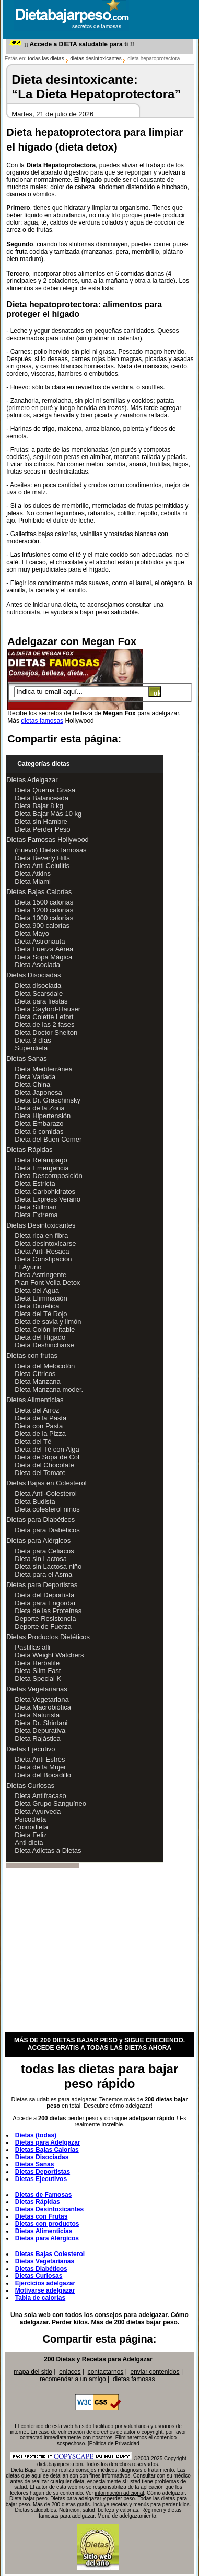  What do you see at coordinates (44, 902) in the screenshot?
I see `Dieta 1500 calorías` at bounding box center [44, 902].